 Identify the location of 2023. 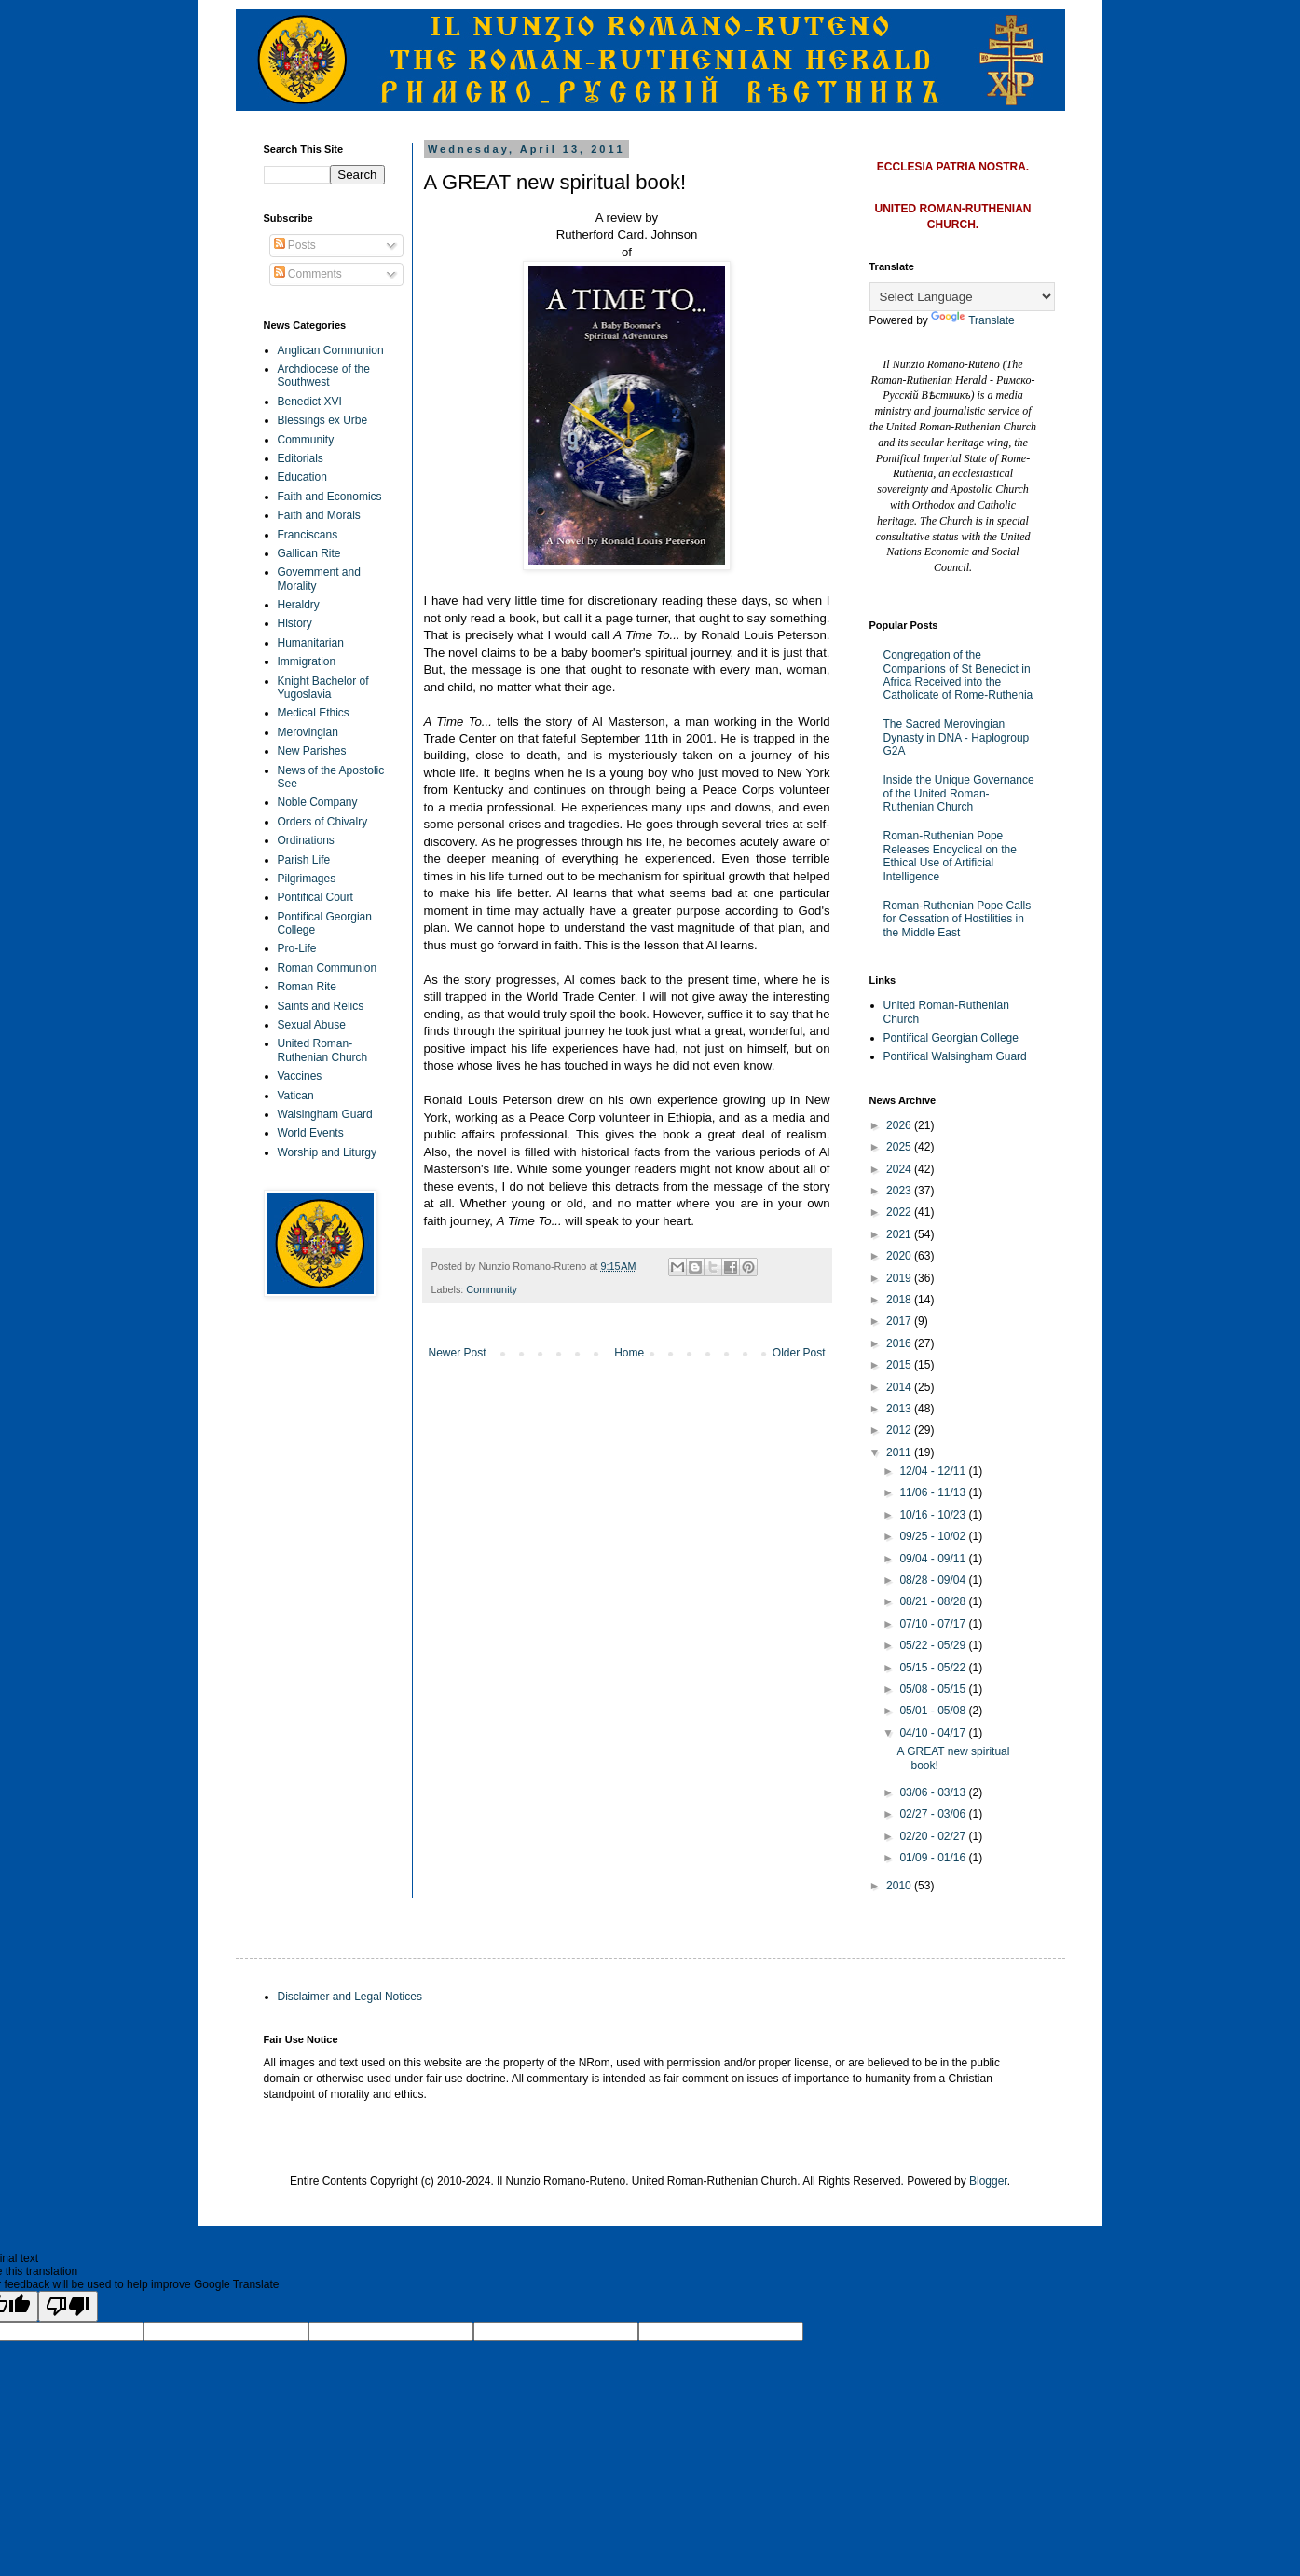
(900, 1190).